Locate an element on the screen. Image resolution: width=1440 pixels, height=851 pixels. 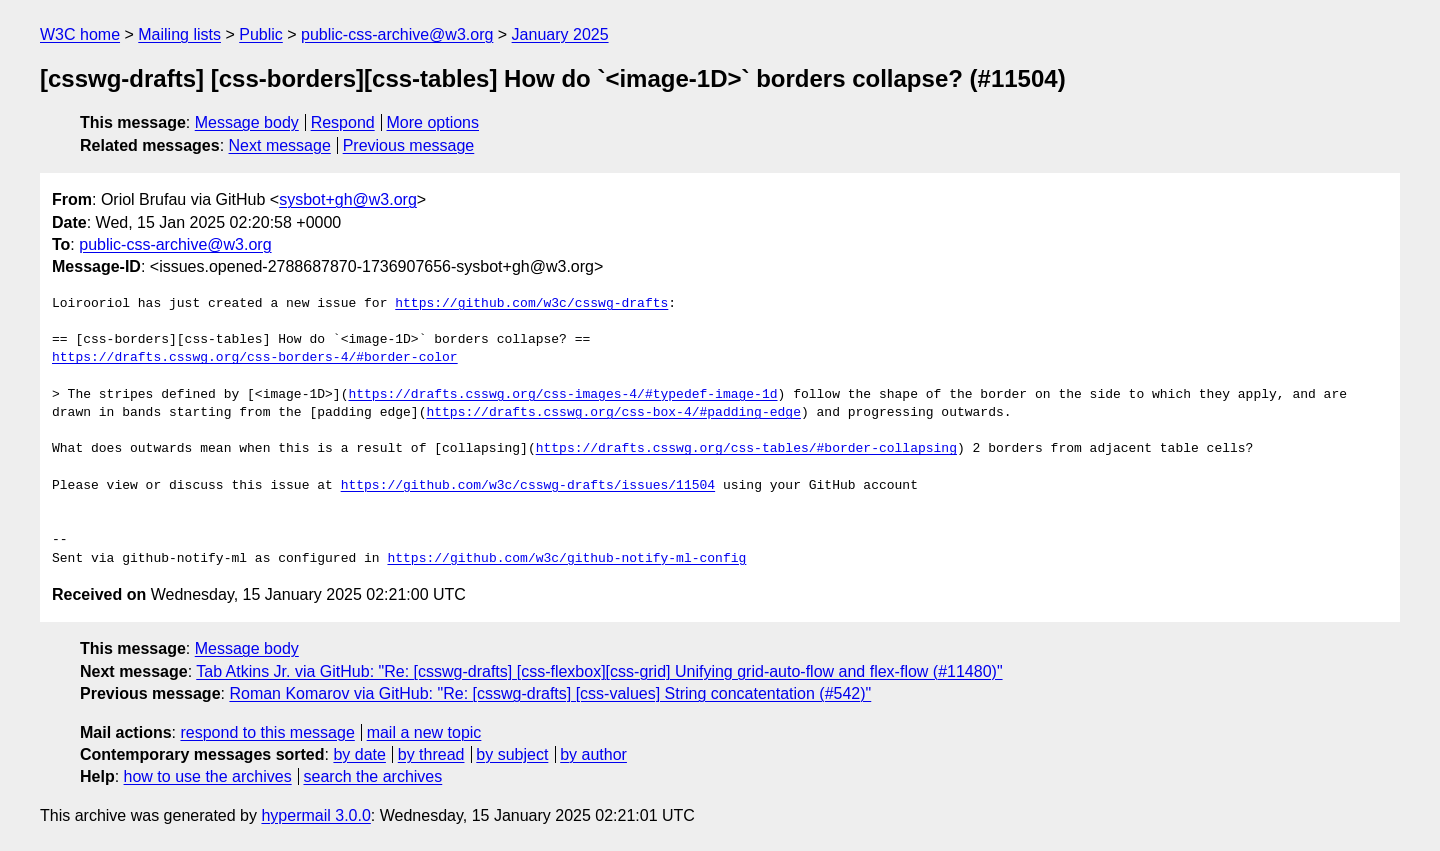
hypermail 3.0.0 is located at coordinates (315, 815).